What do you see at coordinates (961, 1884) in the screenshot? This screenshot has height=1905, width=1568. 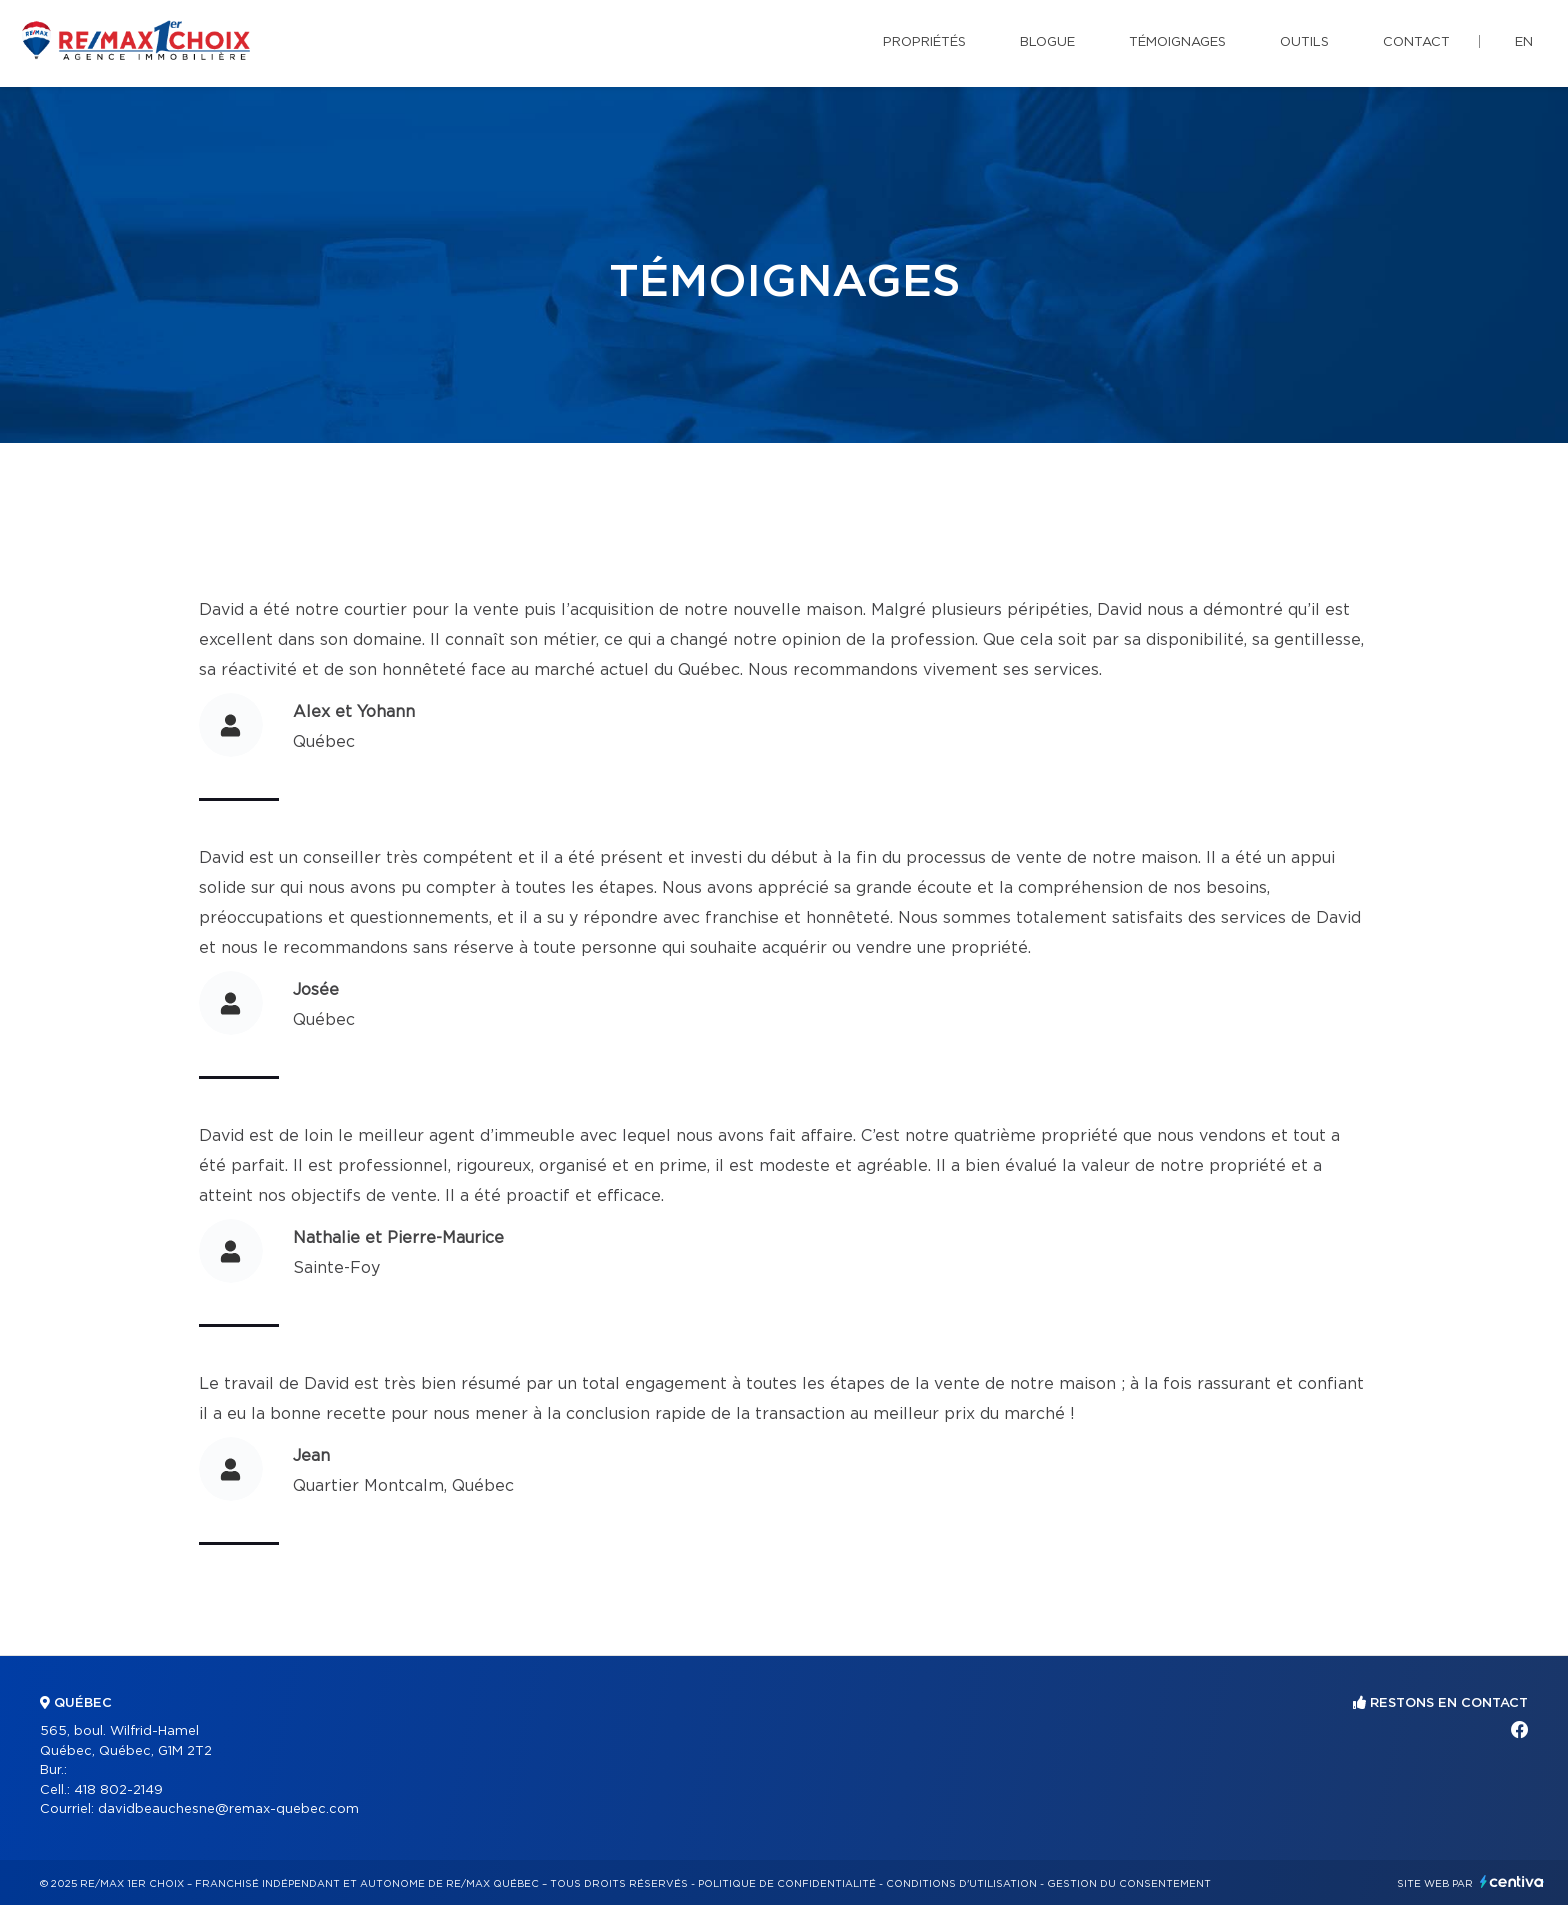 I see `Conditions d'utilisation` at bounding box center [961, 1884].